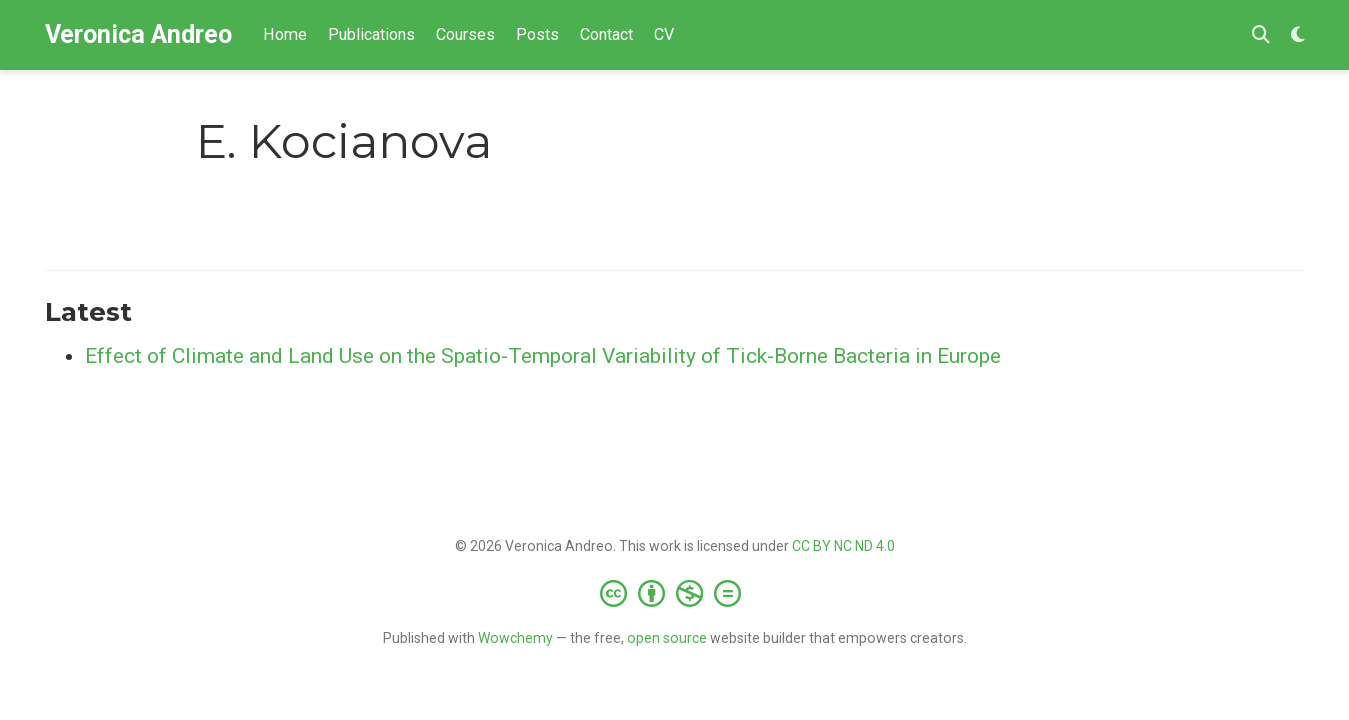  Describe the element at coordinates (543, 356) in the screenshot. I see `Effect of Climate and Land Use on the Spatio-Temporal Variability of Tick-Borne Bacteria in Europe` at that location.